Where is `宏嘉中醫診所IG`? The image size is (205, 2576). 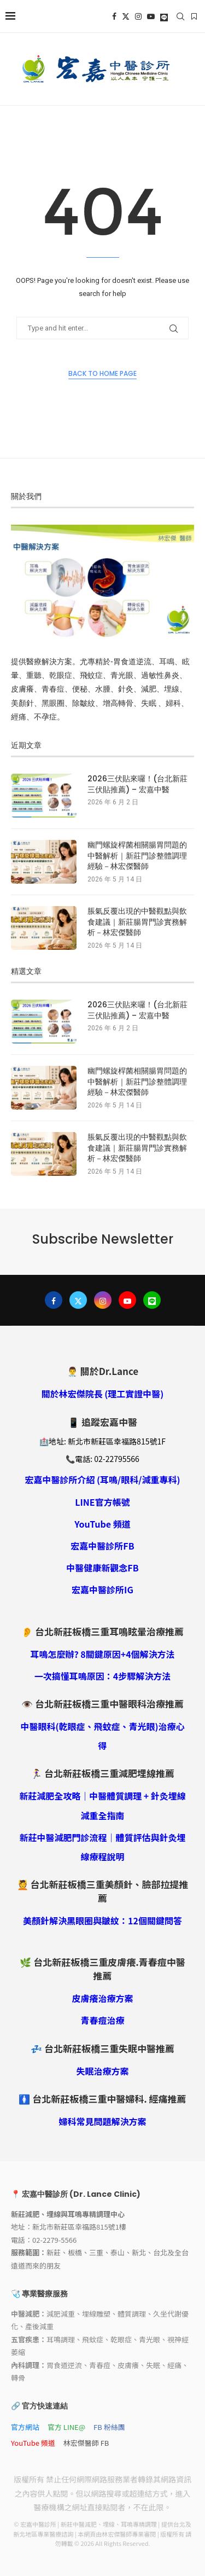 宏嘉中醫診所IG is located at coordinates (102, 1589).